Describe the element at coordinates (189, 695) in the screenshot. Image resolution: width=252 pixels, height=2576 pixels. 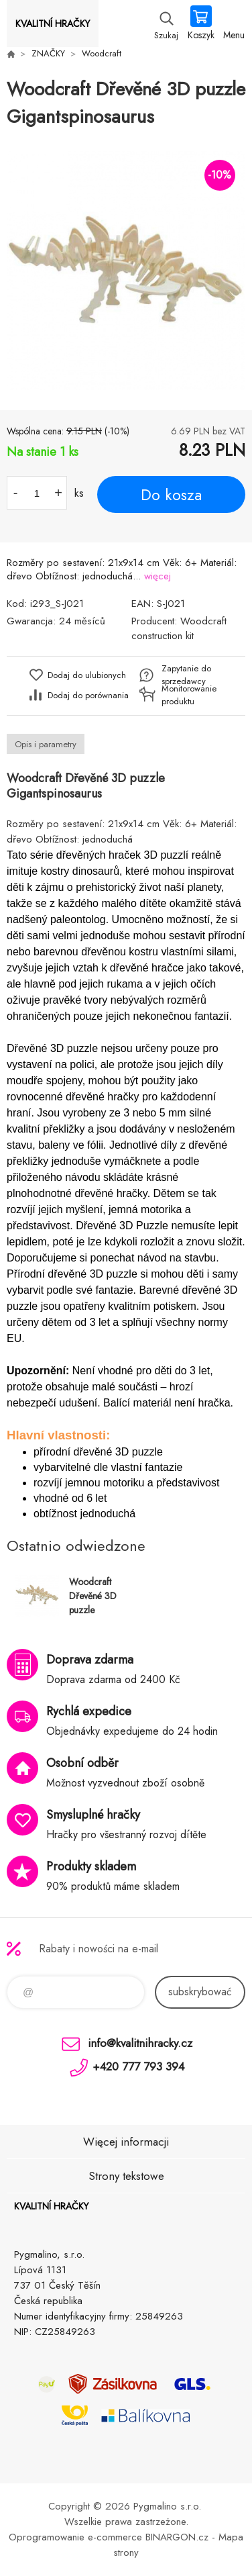
I see `Monitorowanie produktu` at that location.